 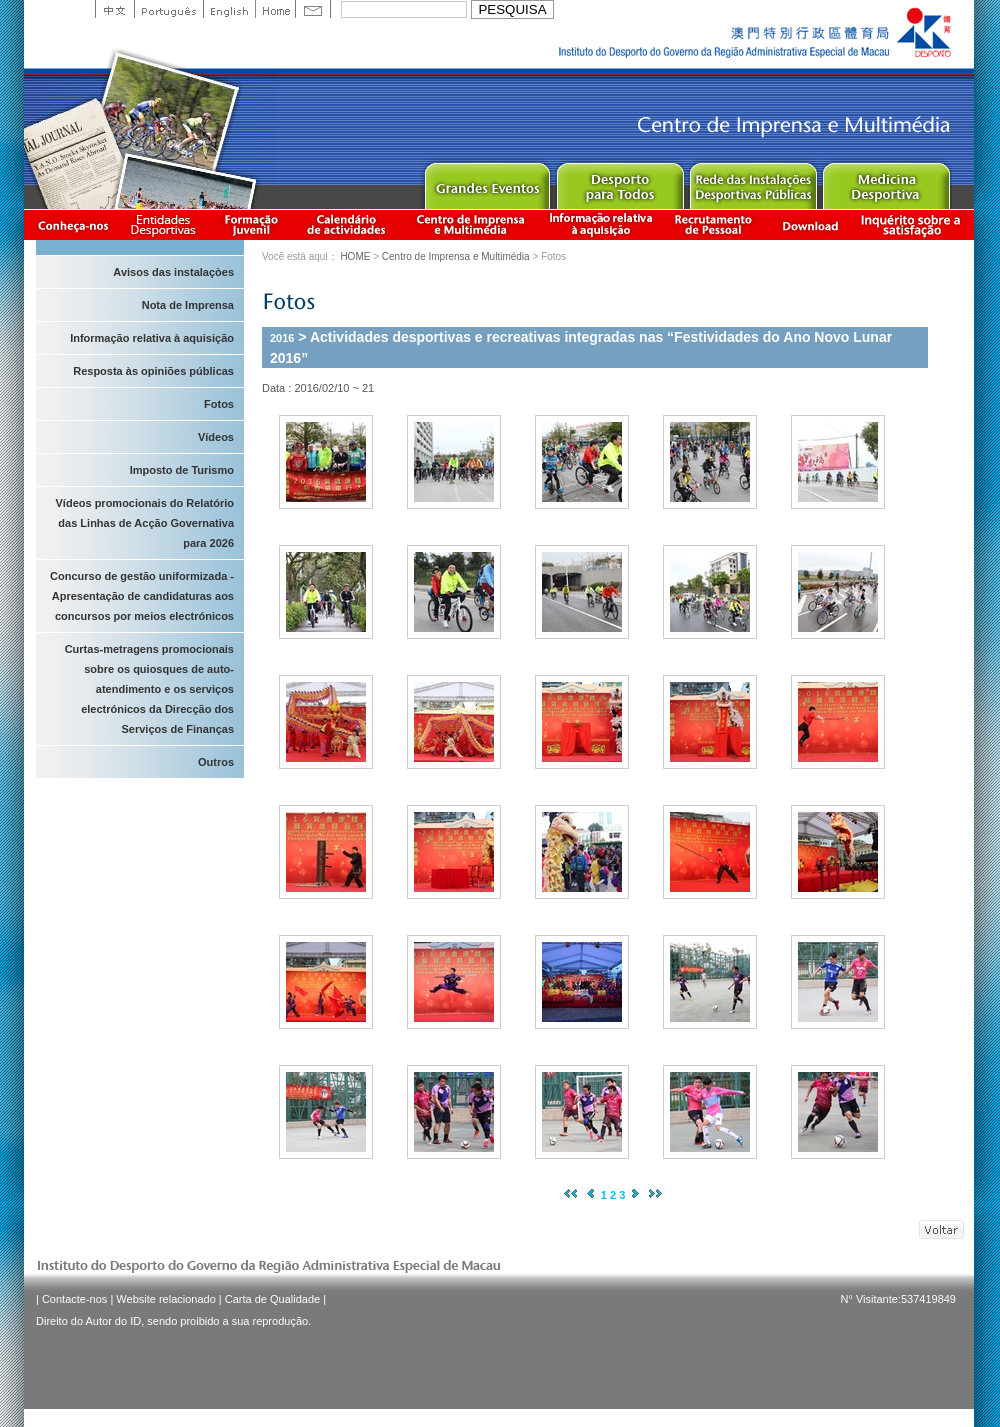 What do you see at coordinates (486, 181) in the screenshot?
I see `Major Event` at bounding box center [486, 181].